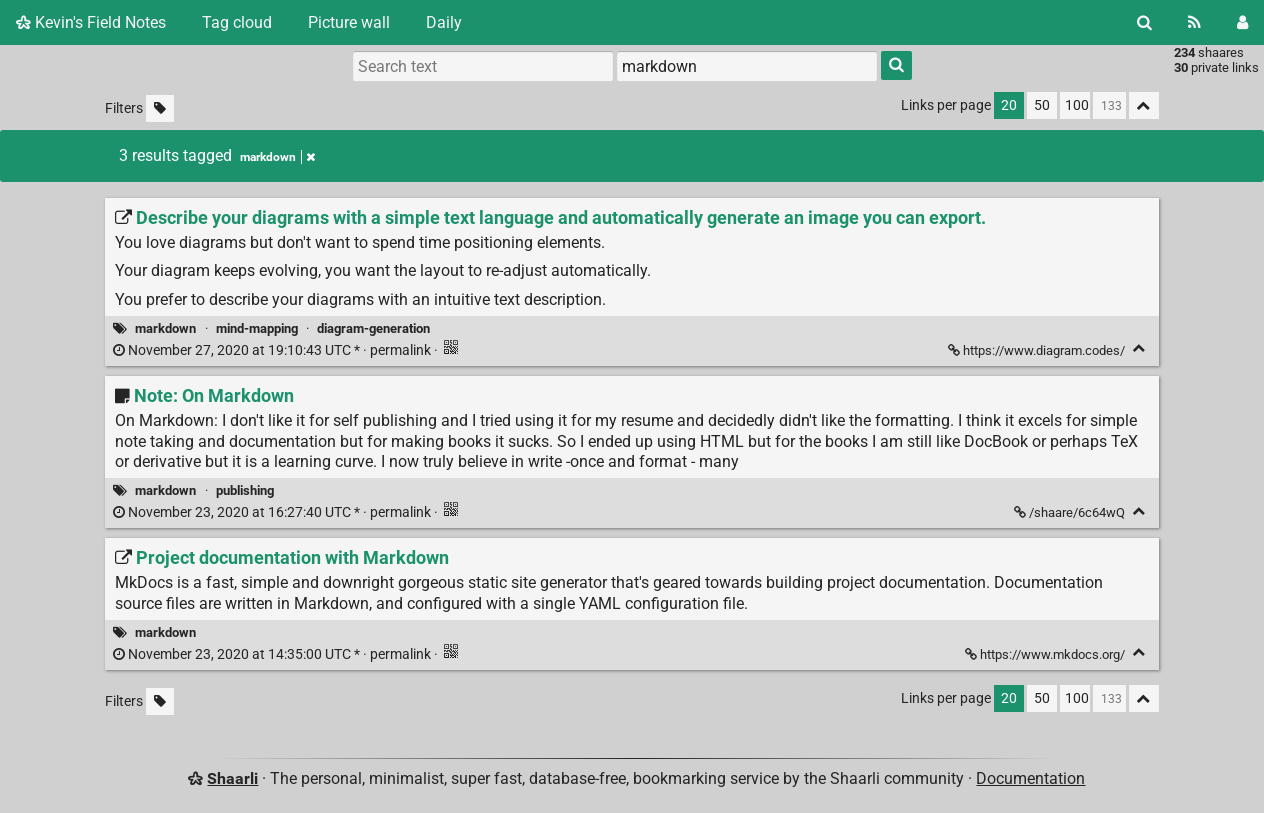 The width and height of the screenshot is (1264, 813). What do you see at coordinates (232, 778) in the screenshot?
I see `Shaarli` at bounding box center [232, 778].